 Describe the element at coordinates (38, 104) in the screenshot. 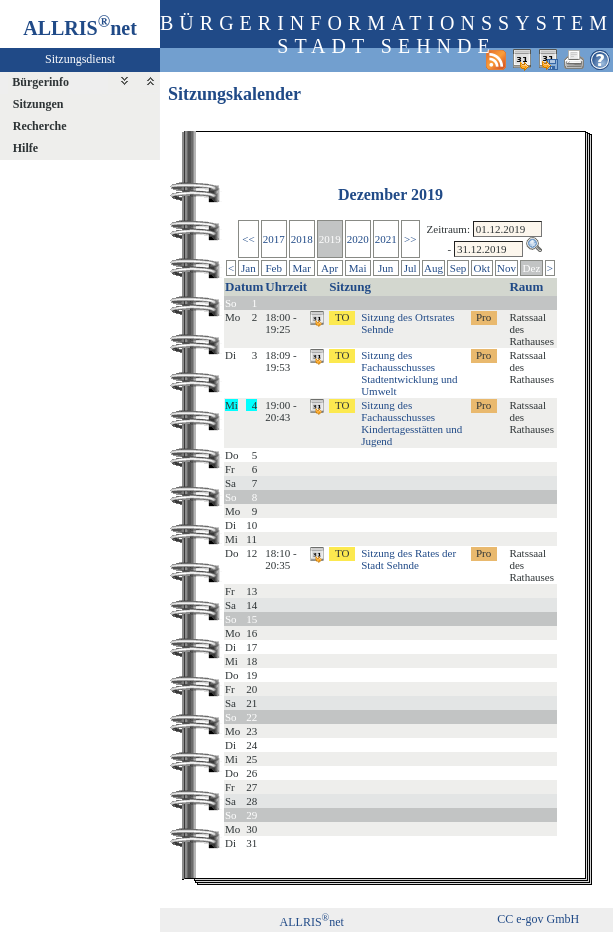

I see `Sitzungen` at that location.